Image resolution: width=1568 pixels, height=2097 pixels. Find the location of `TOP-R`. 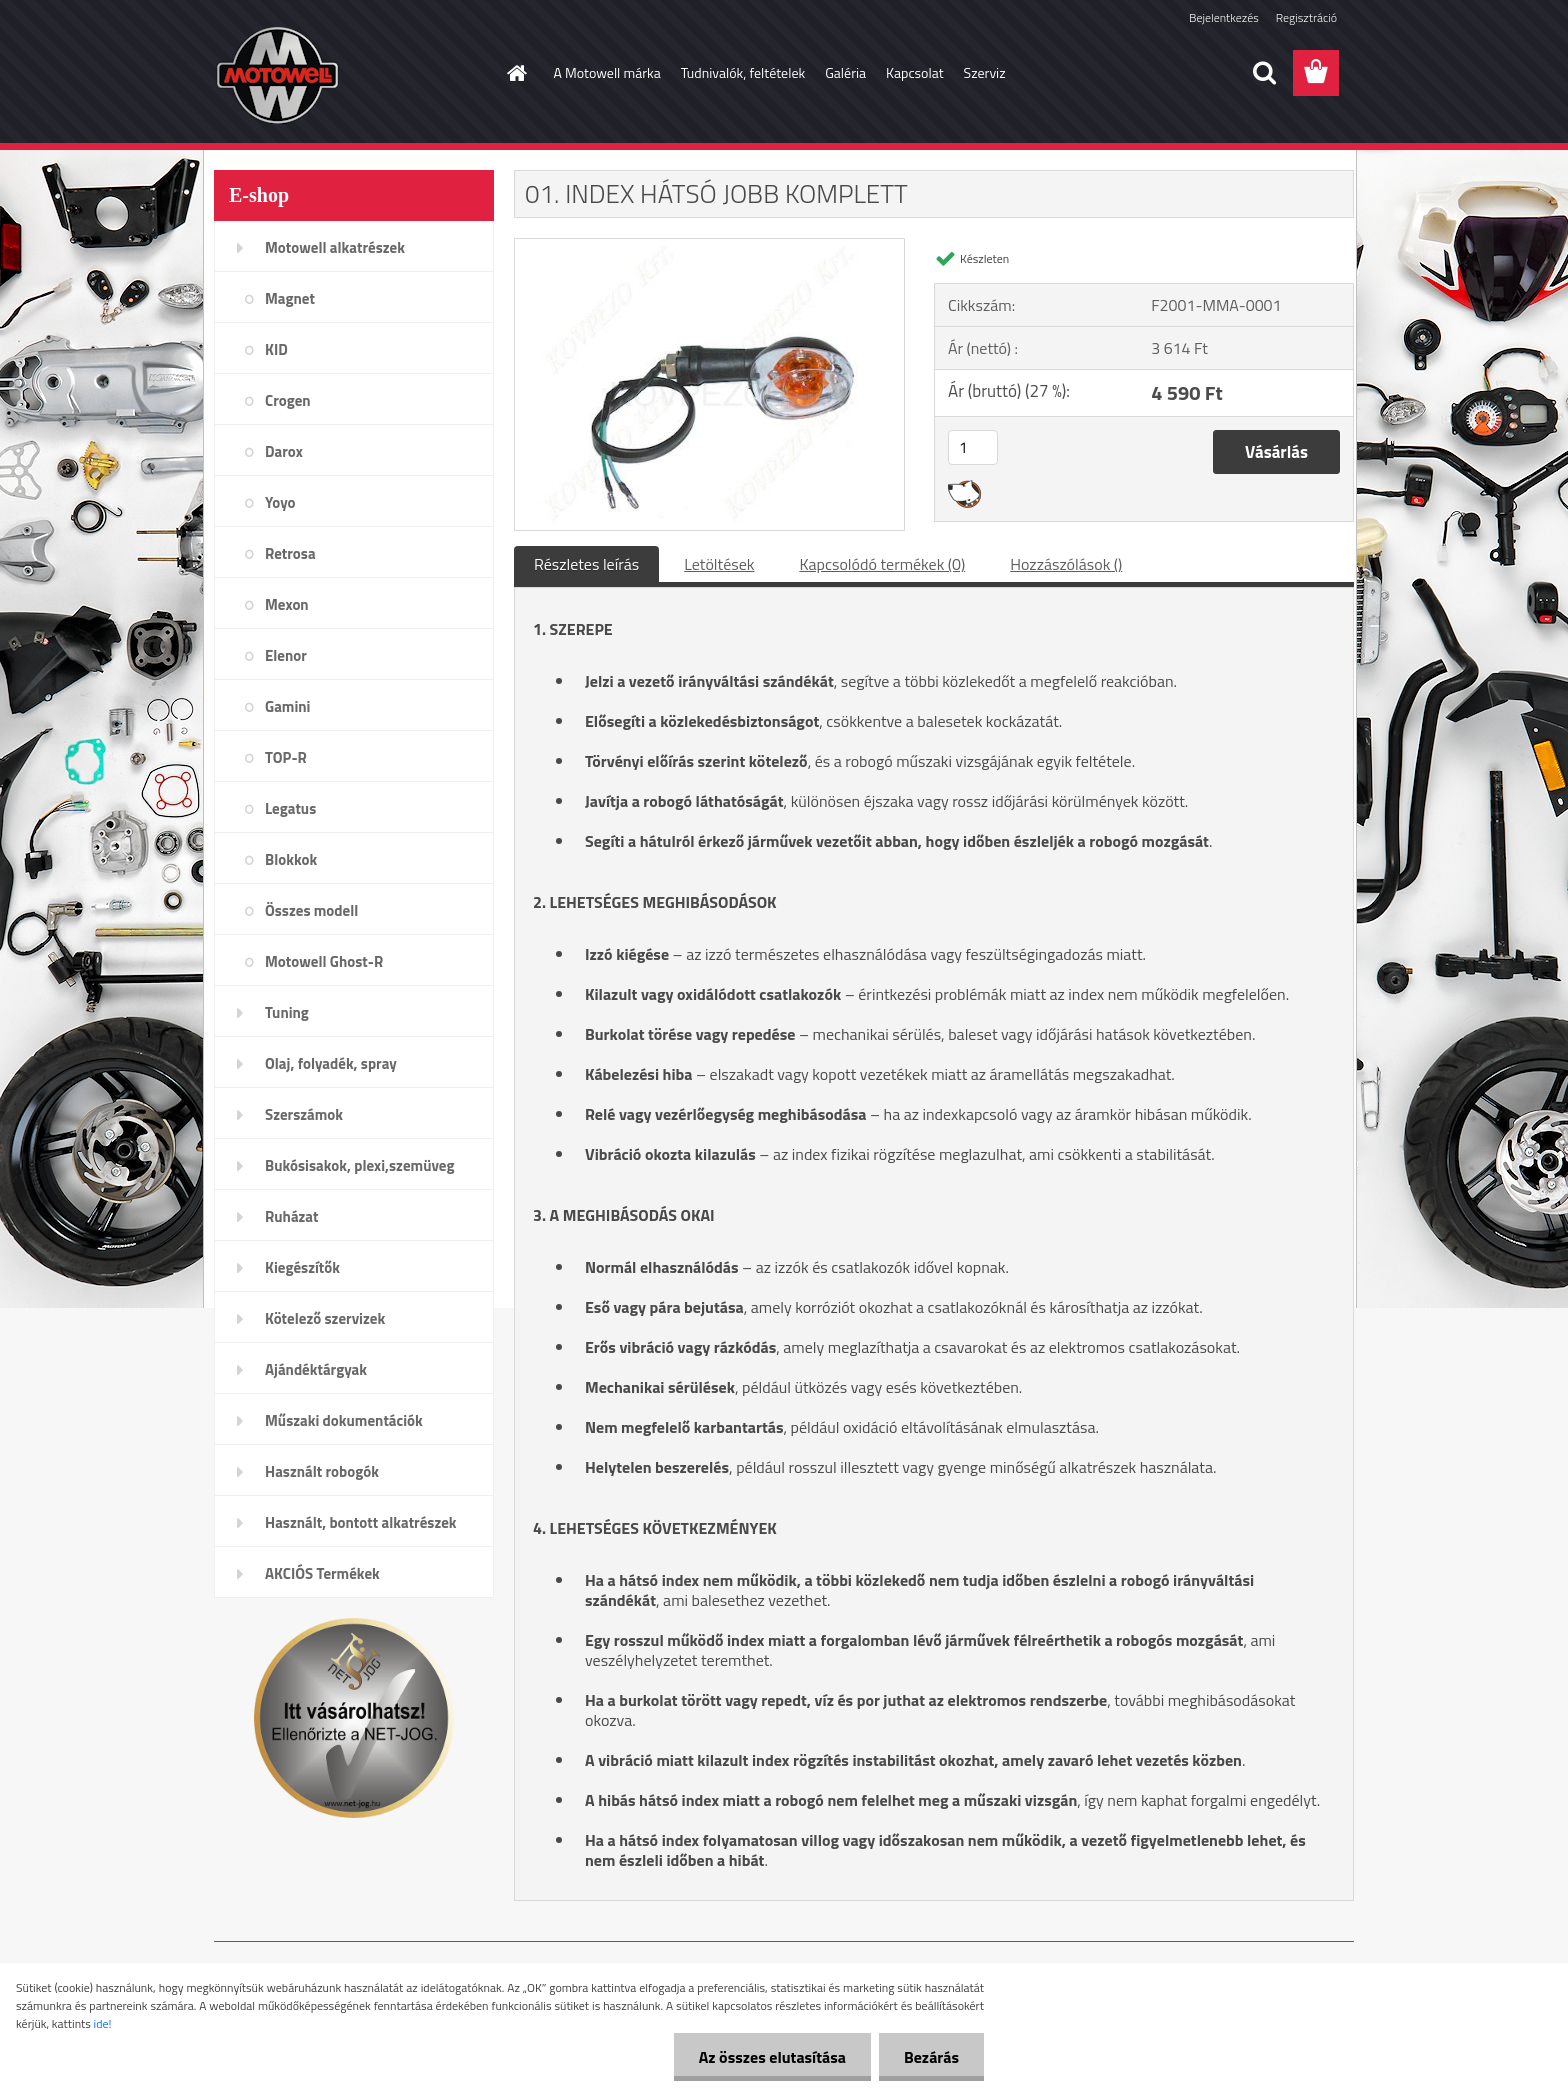

TOP-R is located at coordinates (286, 757).